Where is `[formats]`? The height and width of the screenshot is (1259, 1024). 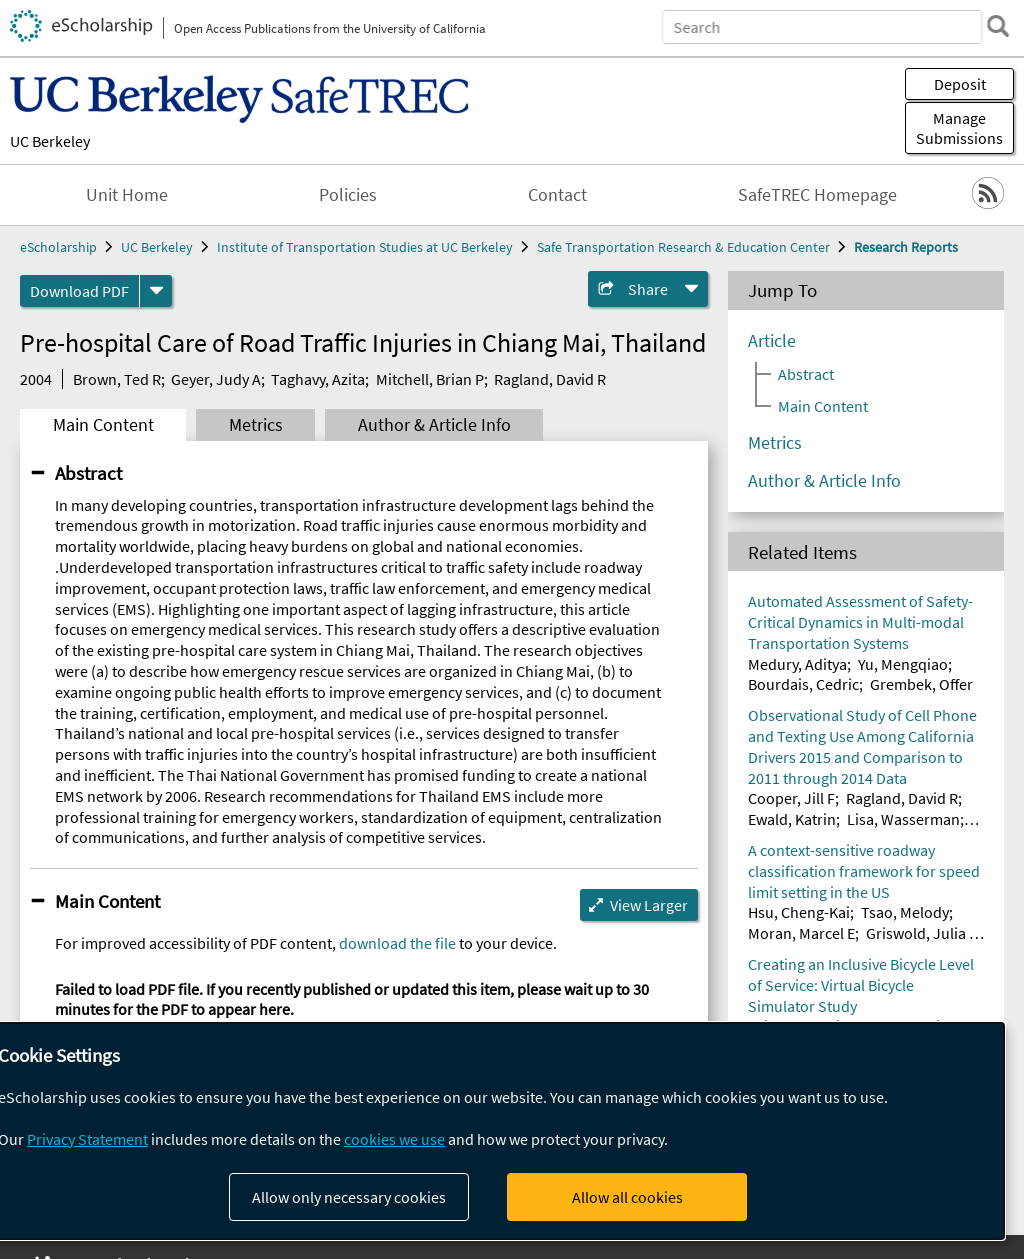 [formats] is located at coordinates (156, 291).